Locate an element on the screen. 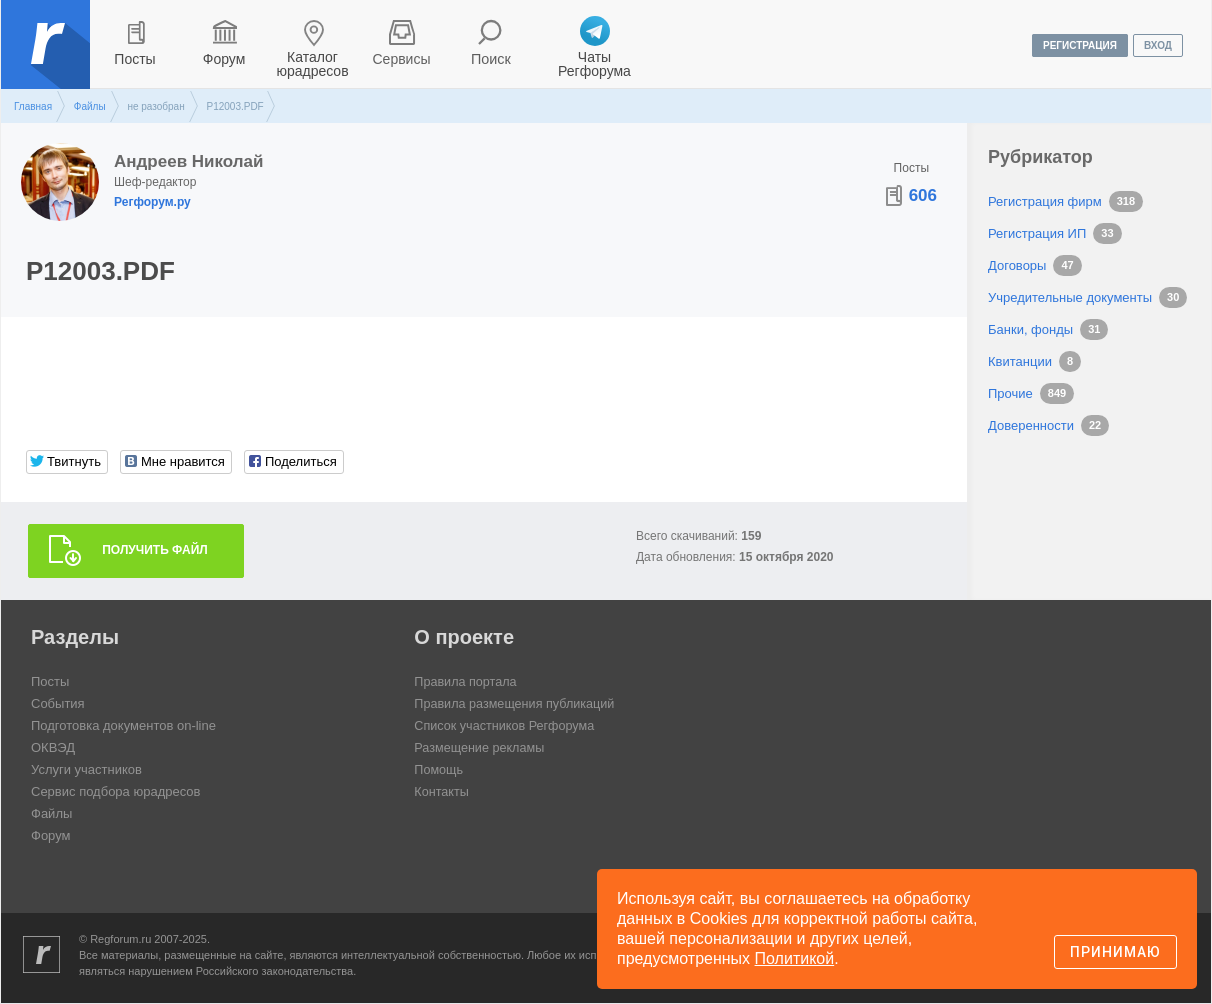  Чаты Регфорума is located at coordinates (594, 64).